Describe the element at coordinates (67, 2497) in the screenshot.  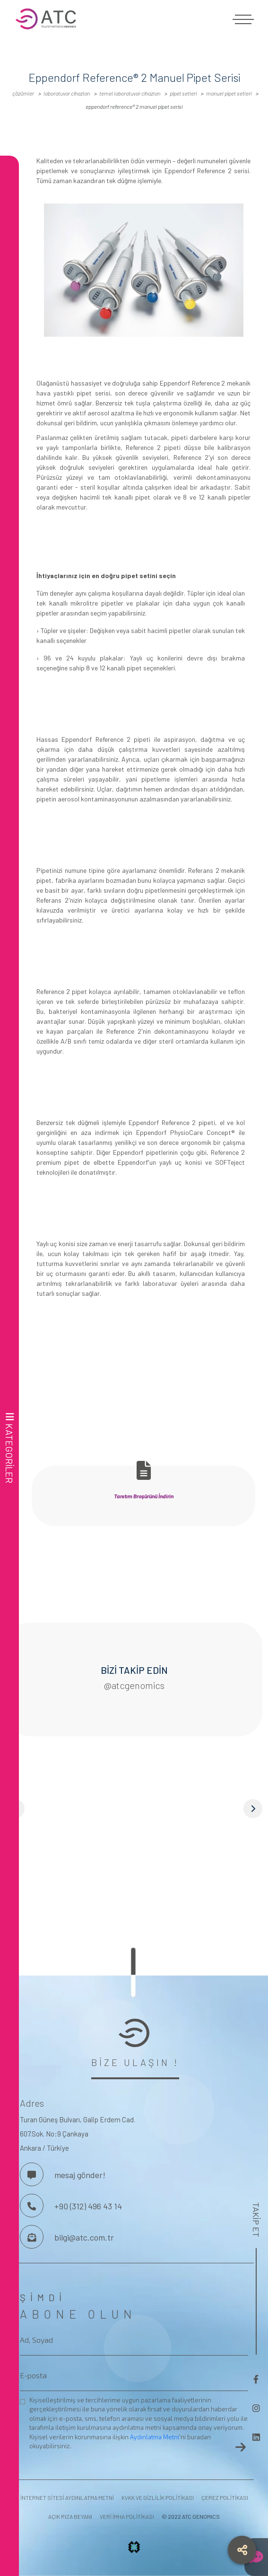
I see `İNTERNET SİTESİ AYDINLATMA METNİ` at that location.